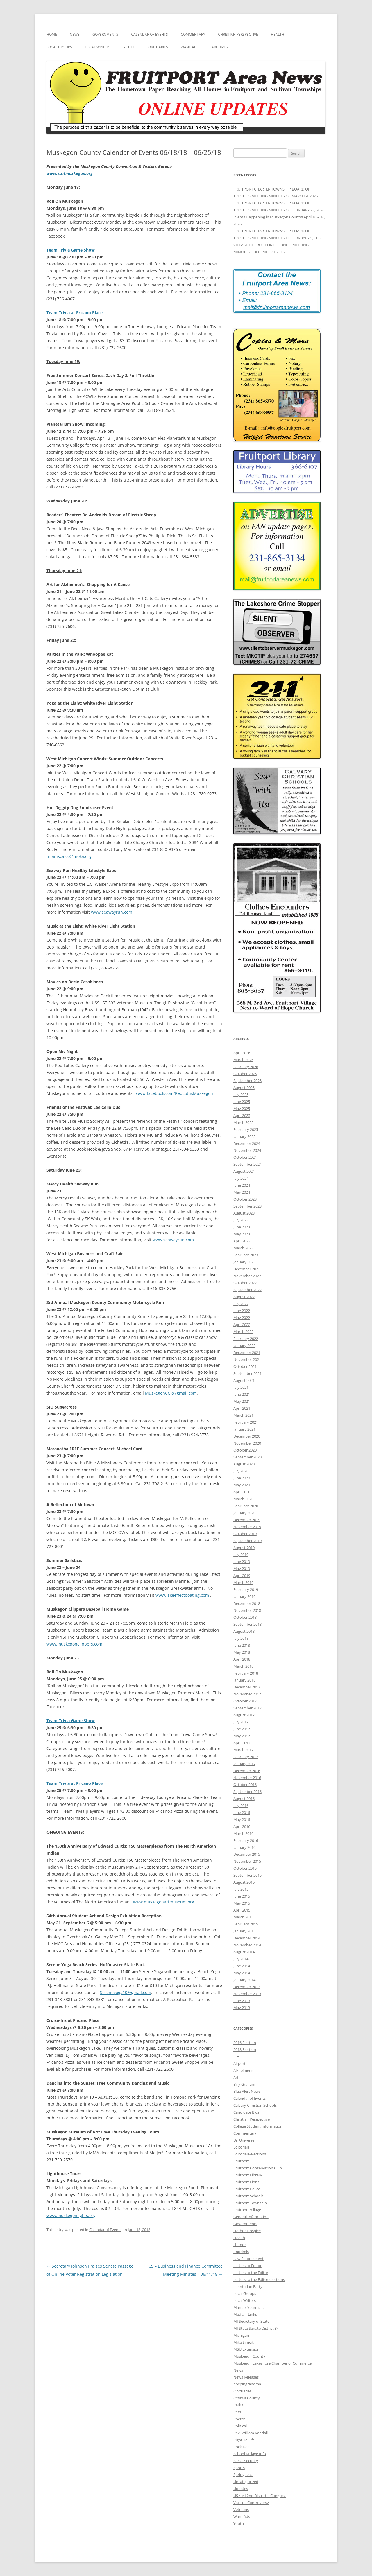  Describe the element at coordinates (241, 2161) in the screenshot. I see `Fruitport` at that location.